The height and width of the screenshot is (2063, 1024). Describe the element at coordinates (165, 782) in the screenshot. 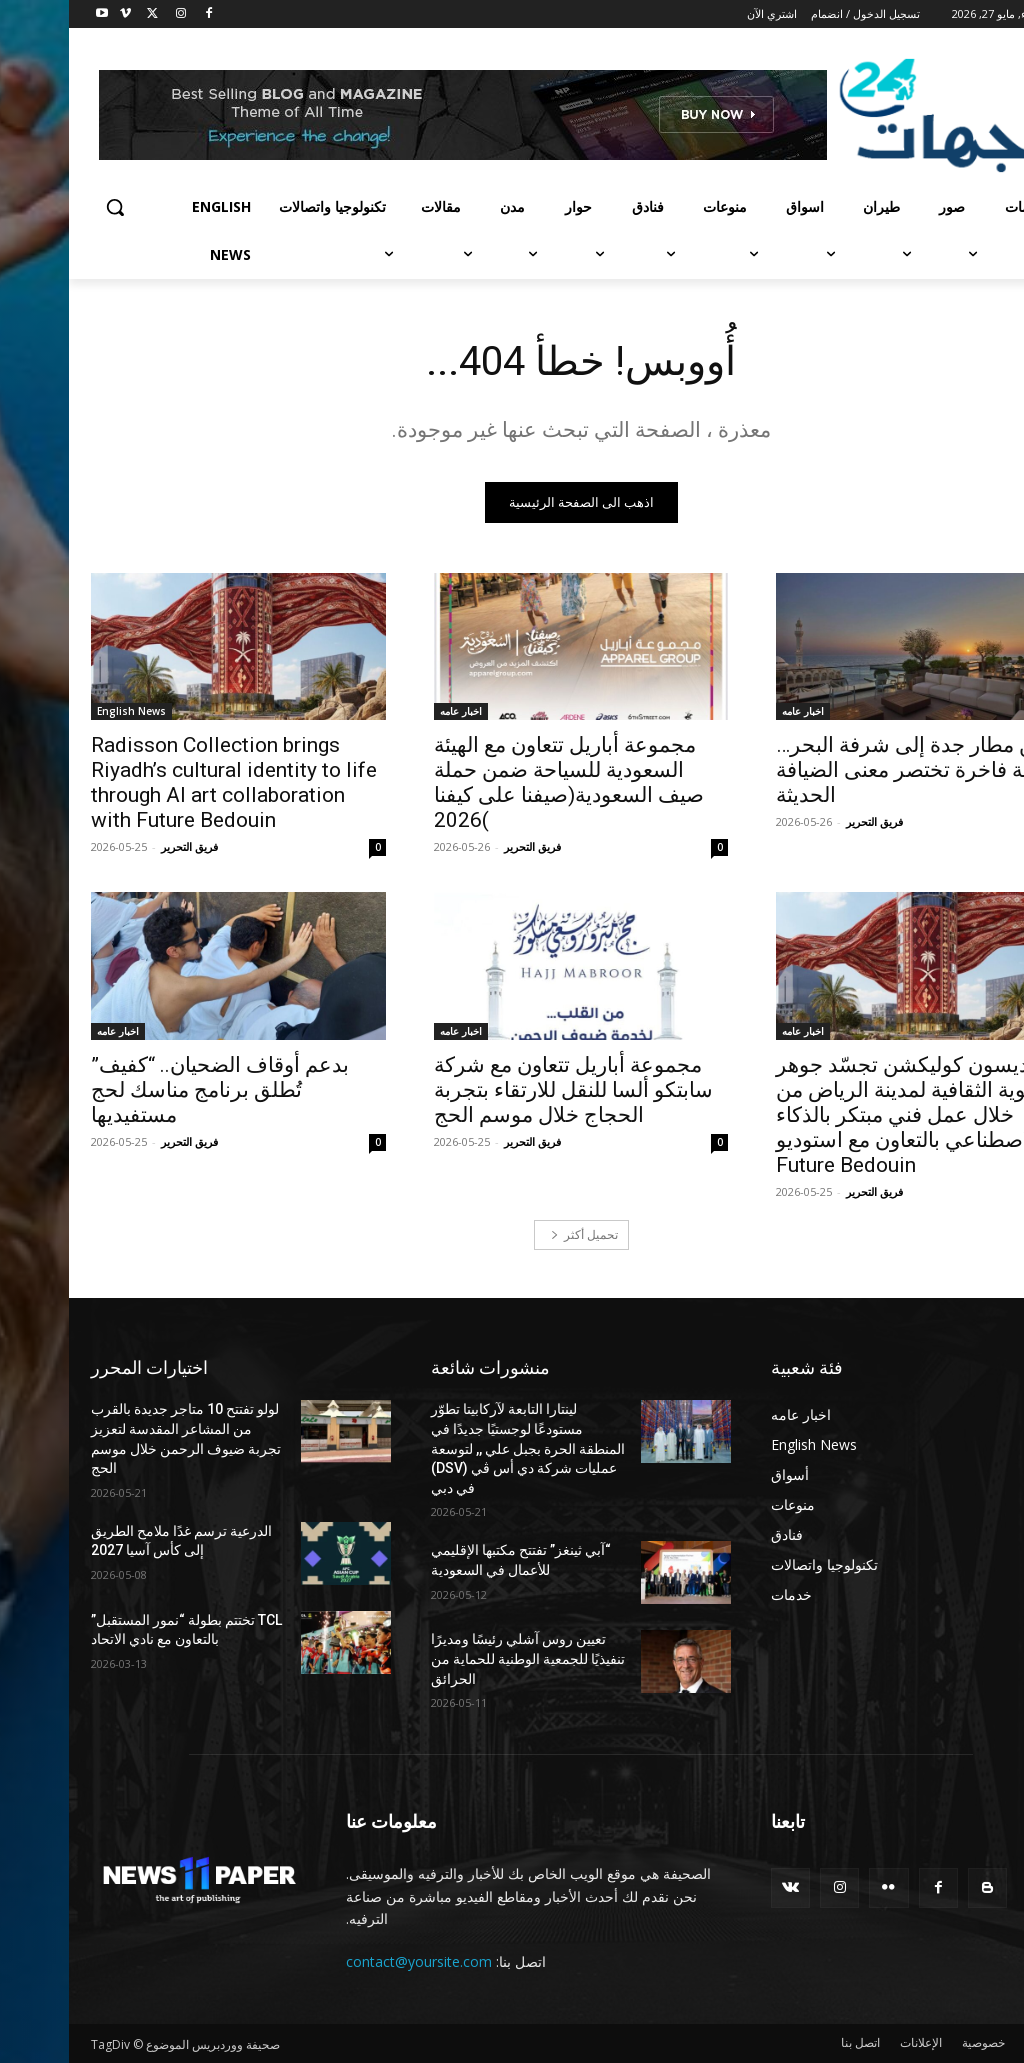

I see `Radisson Collection brings Riyadh’s cultural identity to life through AI art collaboration with Future Bedouin` at that location.